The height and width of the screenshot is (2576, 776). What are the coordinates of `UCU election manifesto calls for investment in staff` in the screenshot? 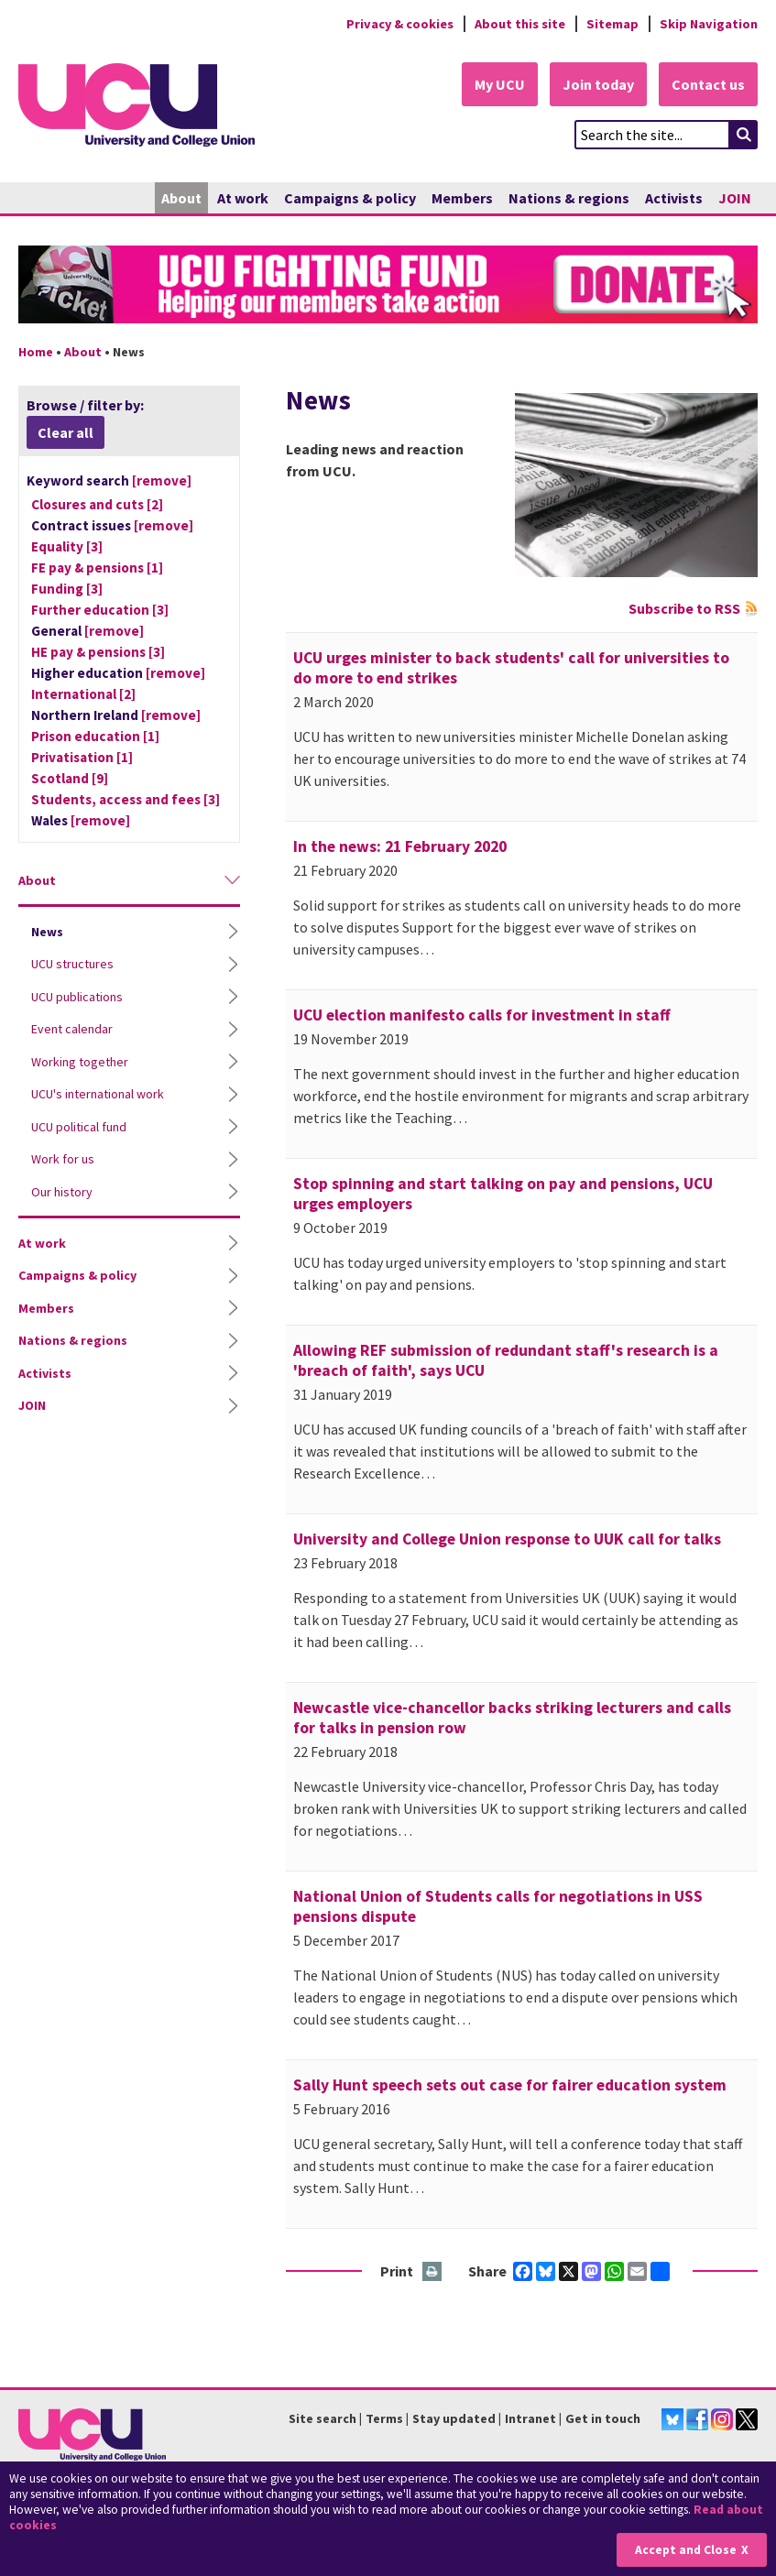 It's located at (482, 1015).